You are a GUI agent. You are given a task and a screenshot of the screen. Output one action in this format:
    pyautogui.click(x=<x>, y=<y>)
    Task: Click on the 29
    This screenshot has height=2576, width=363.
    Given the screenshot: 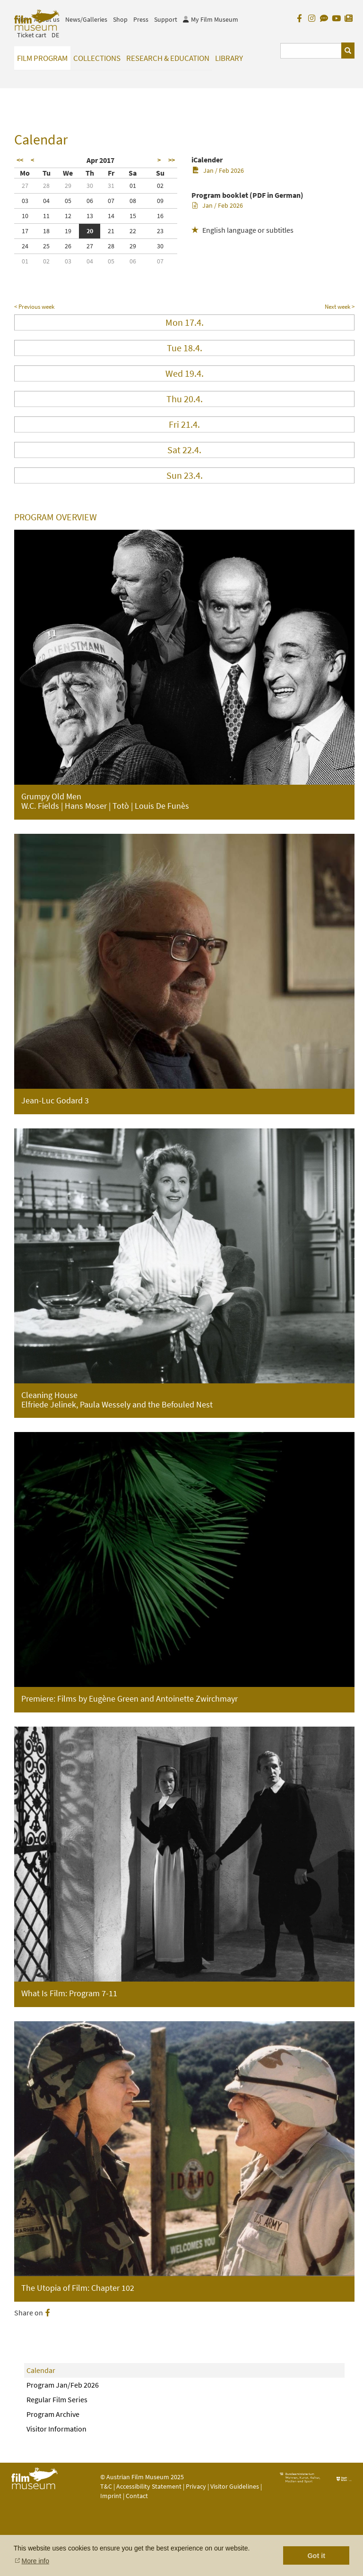 What is the action you would take?
    pyautogui.click(x=68, y=185)
    